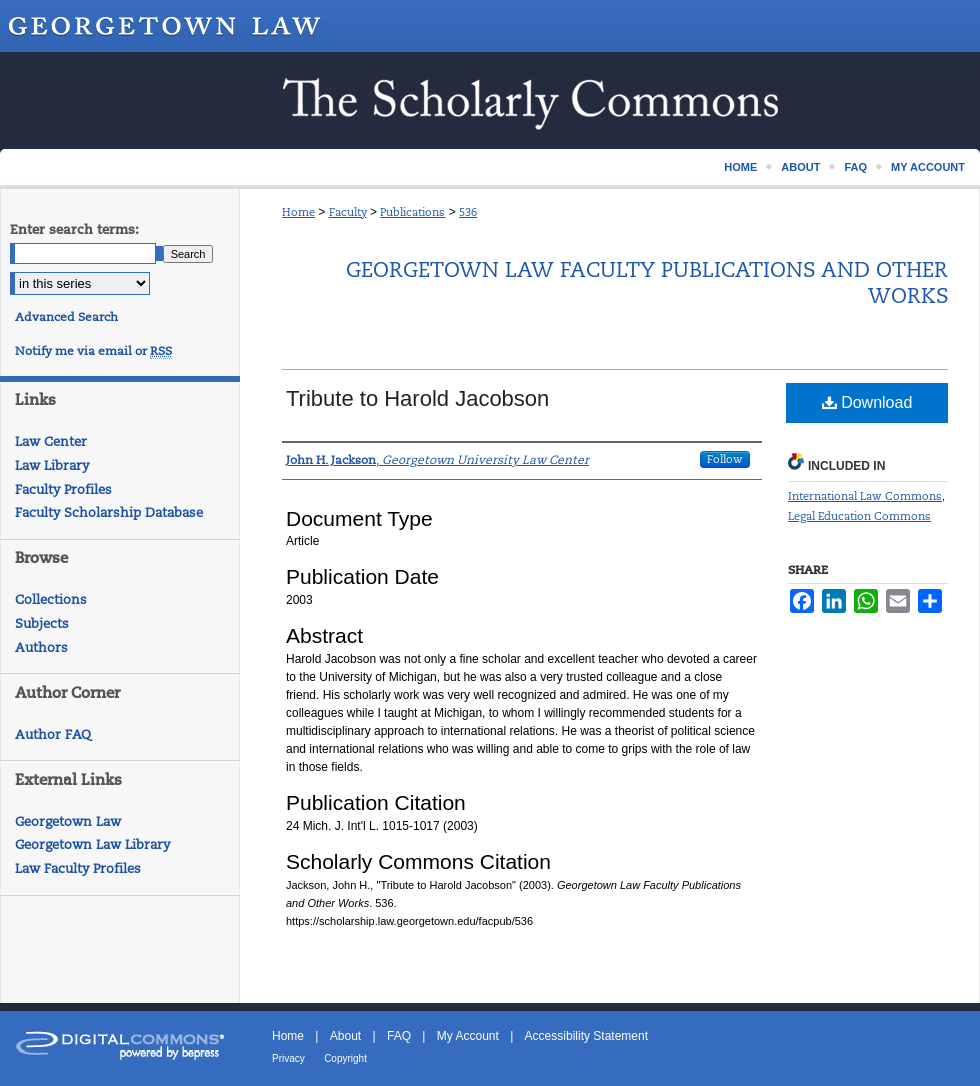  Describe the element at coordinates (66, 317) in the screenshot. I see `Advanced Search` at that location.